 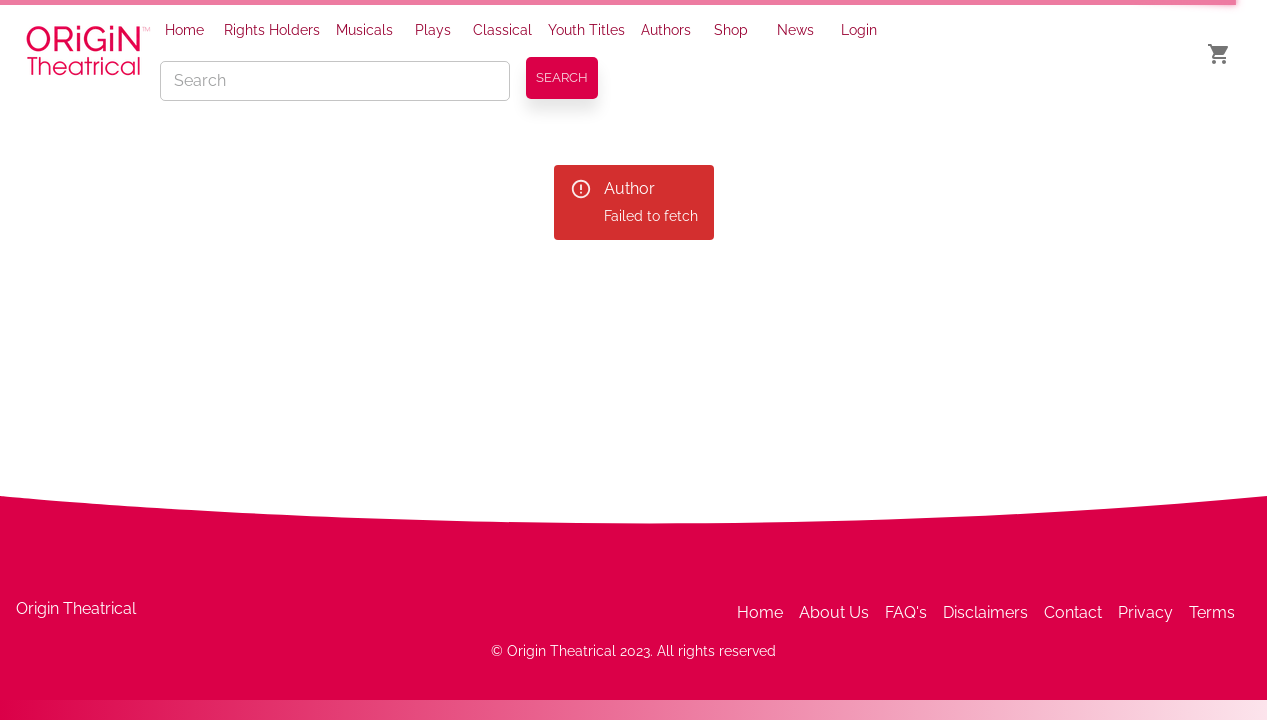 What do you see at coordinates (795, 30) in the screenshot?
I see `News` at bounding box center [795, 30].